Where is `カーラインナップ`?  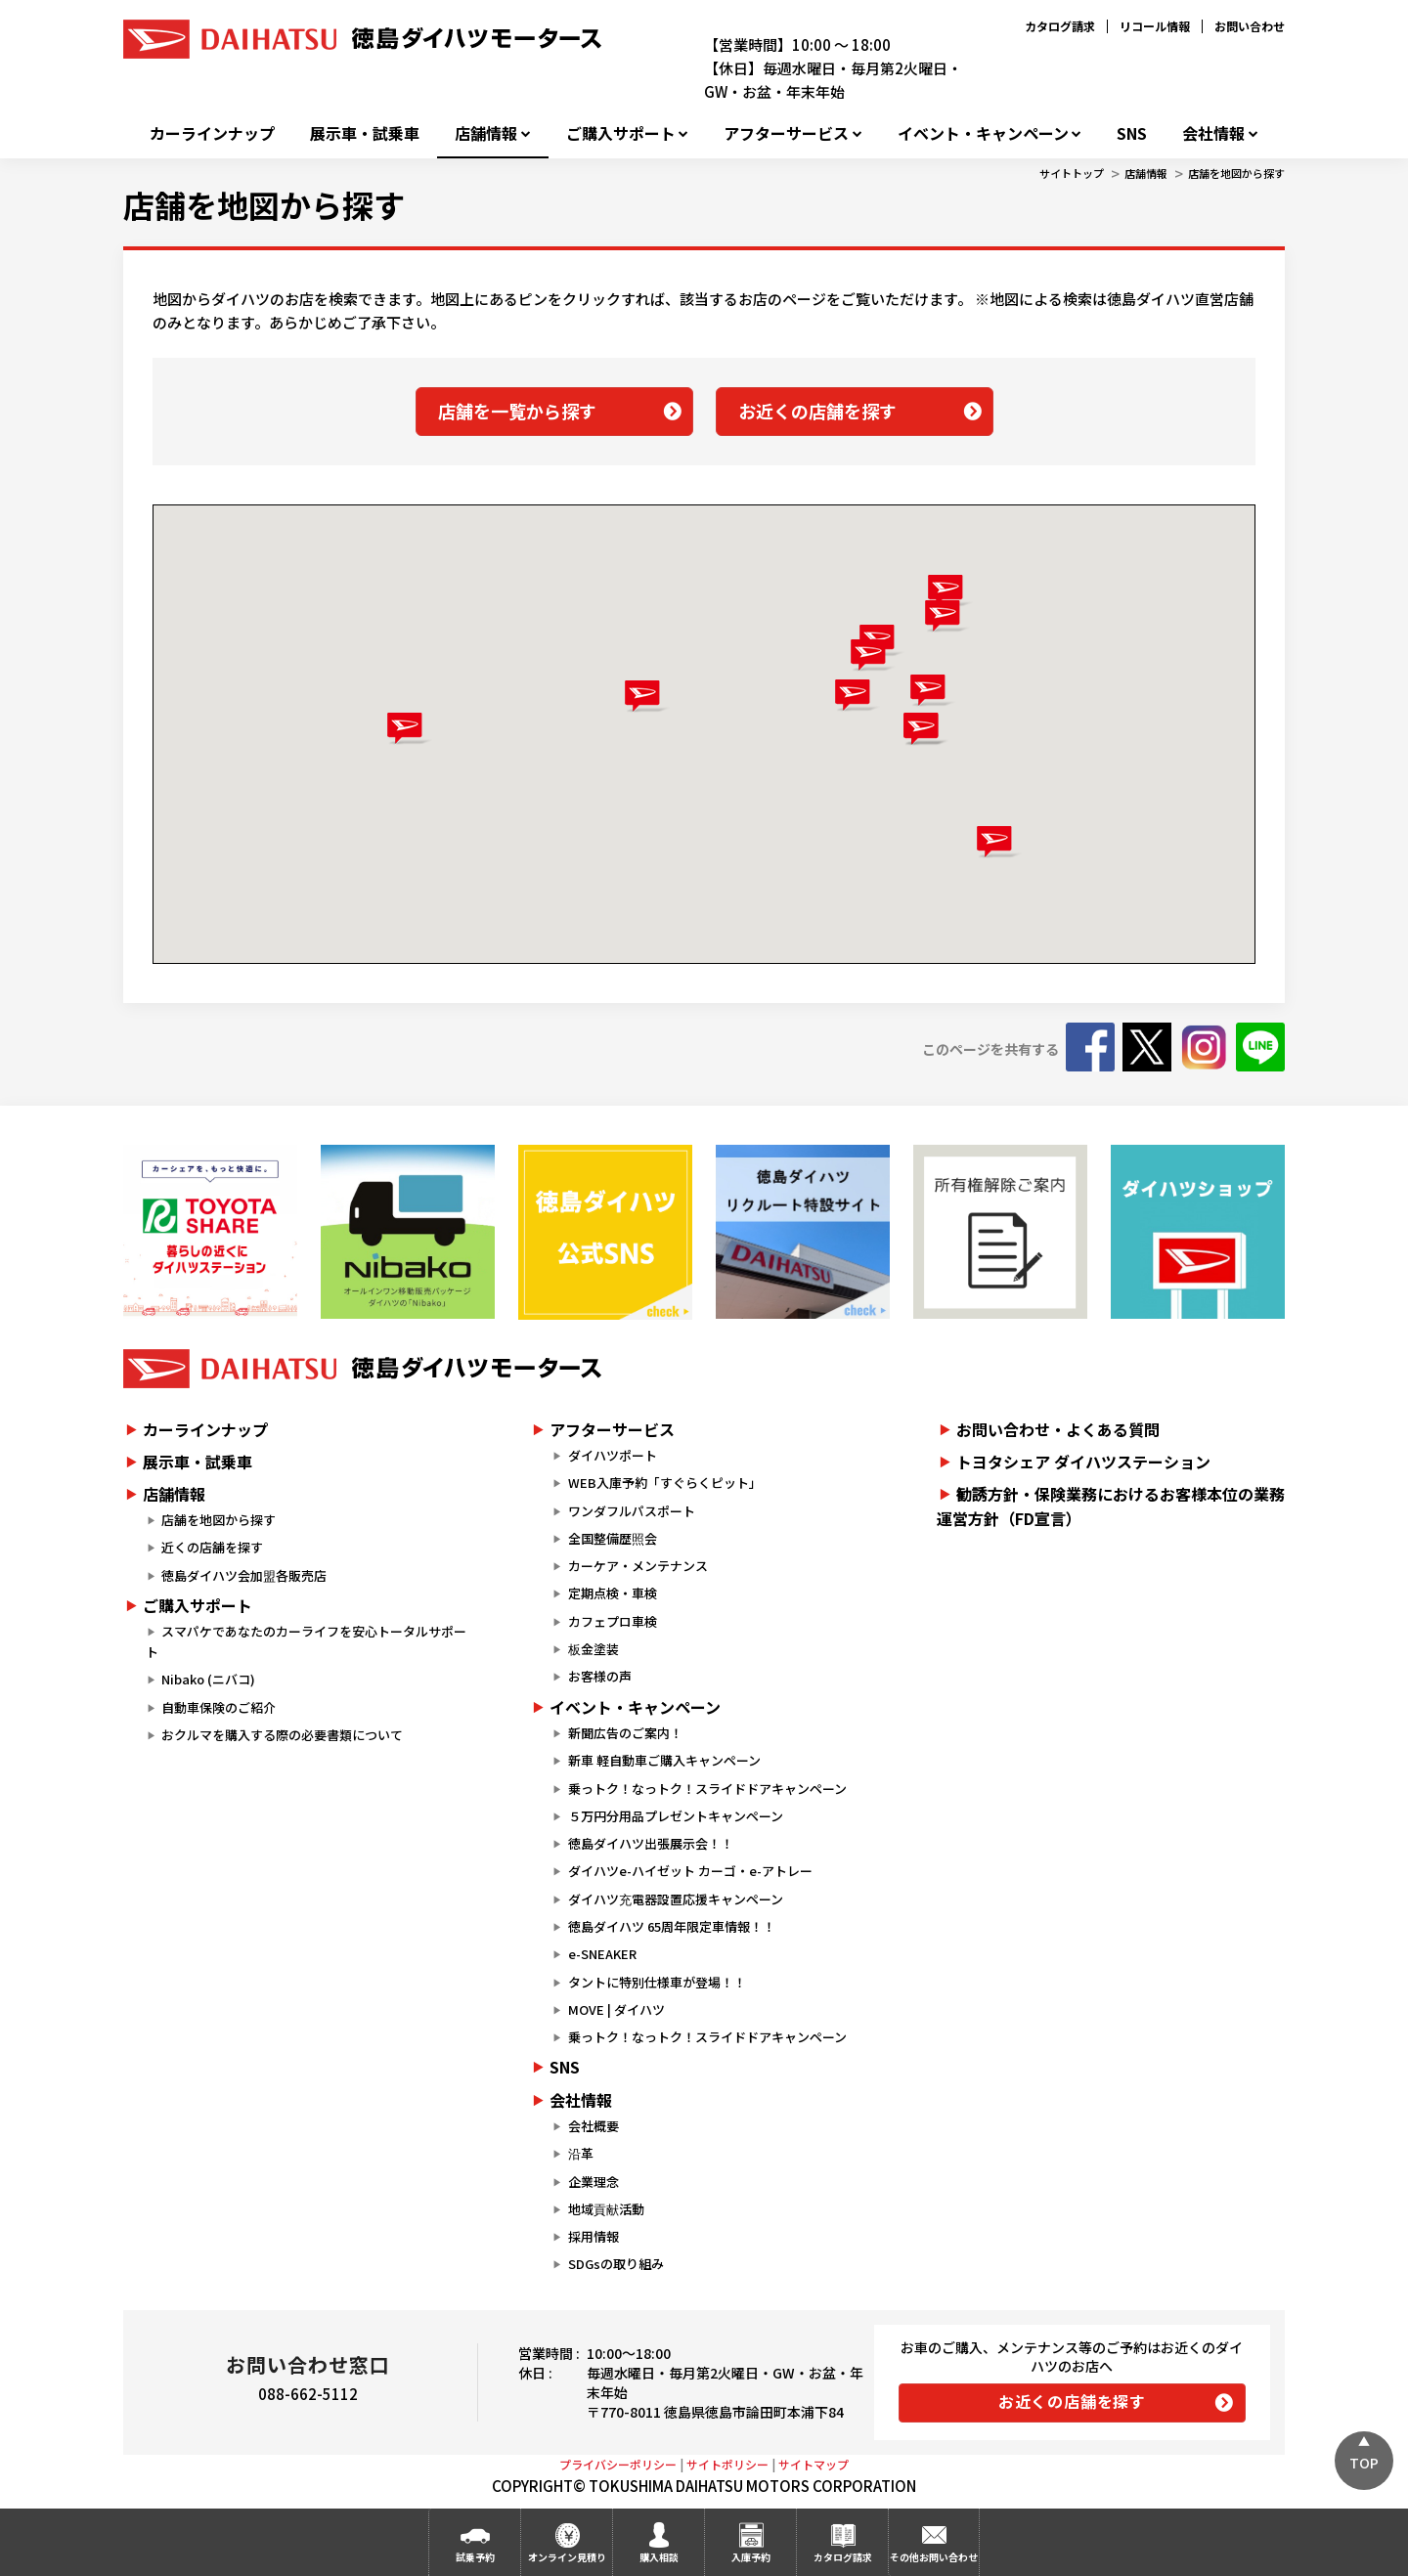 カーラインナップ is located at coordinates (212, 133).